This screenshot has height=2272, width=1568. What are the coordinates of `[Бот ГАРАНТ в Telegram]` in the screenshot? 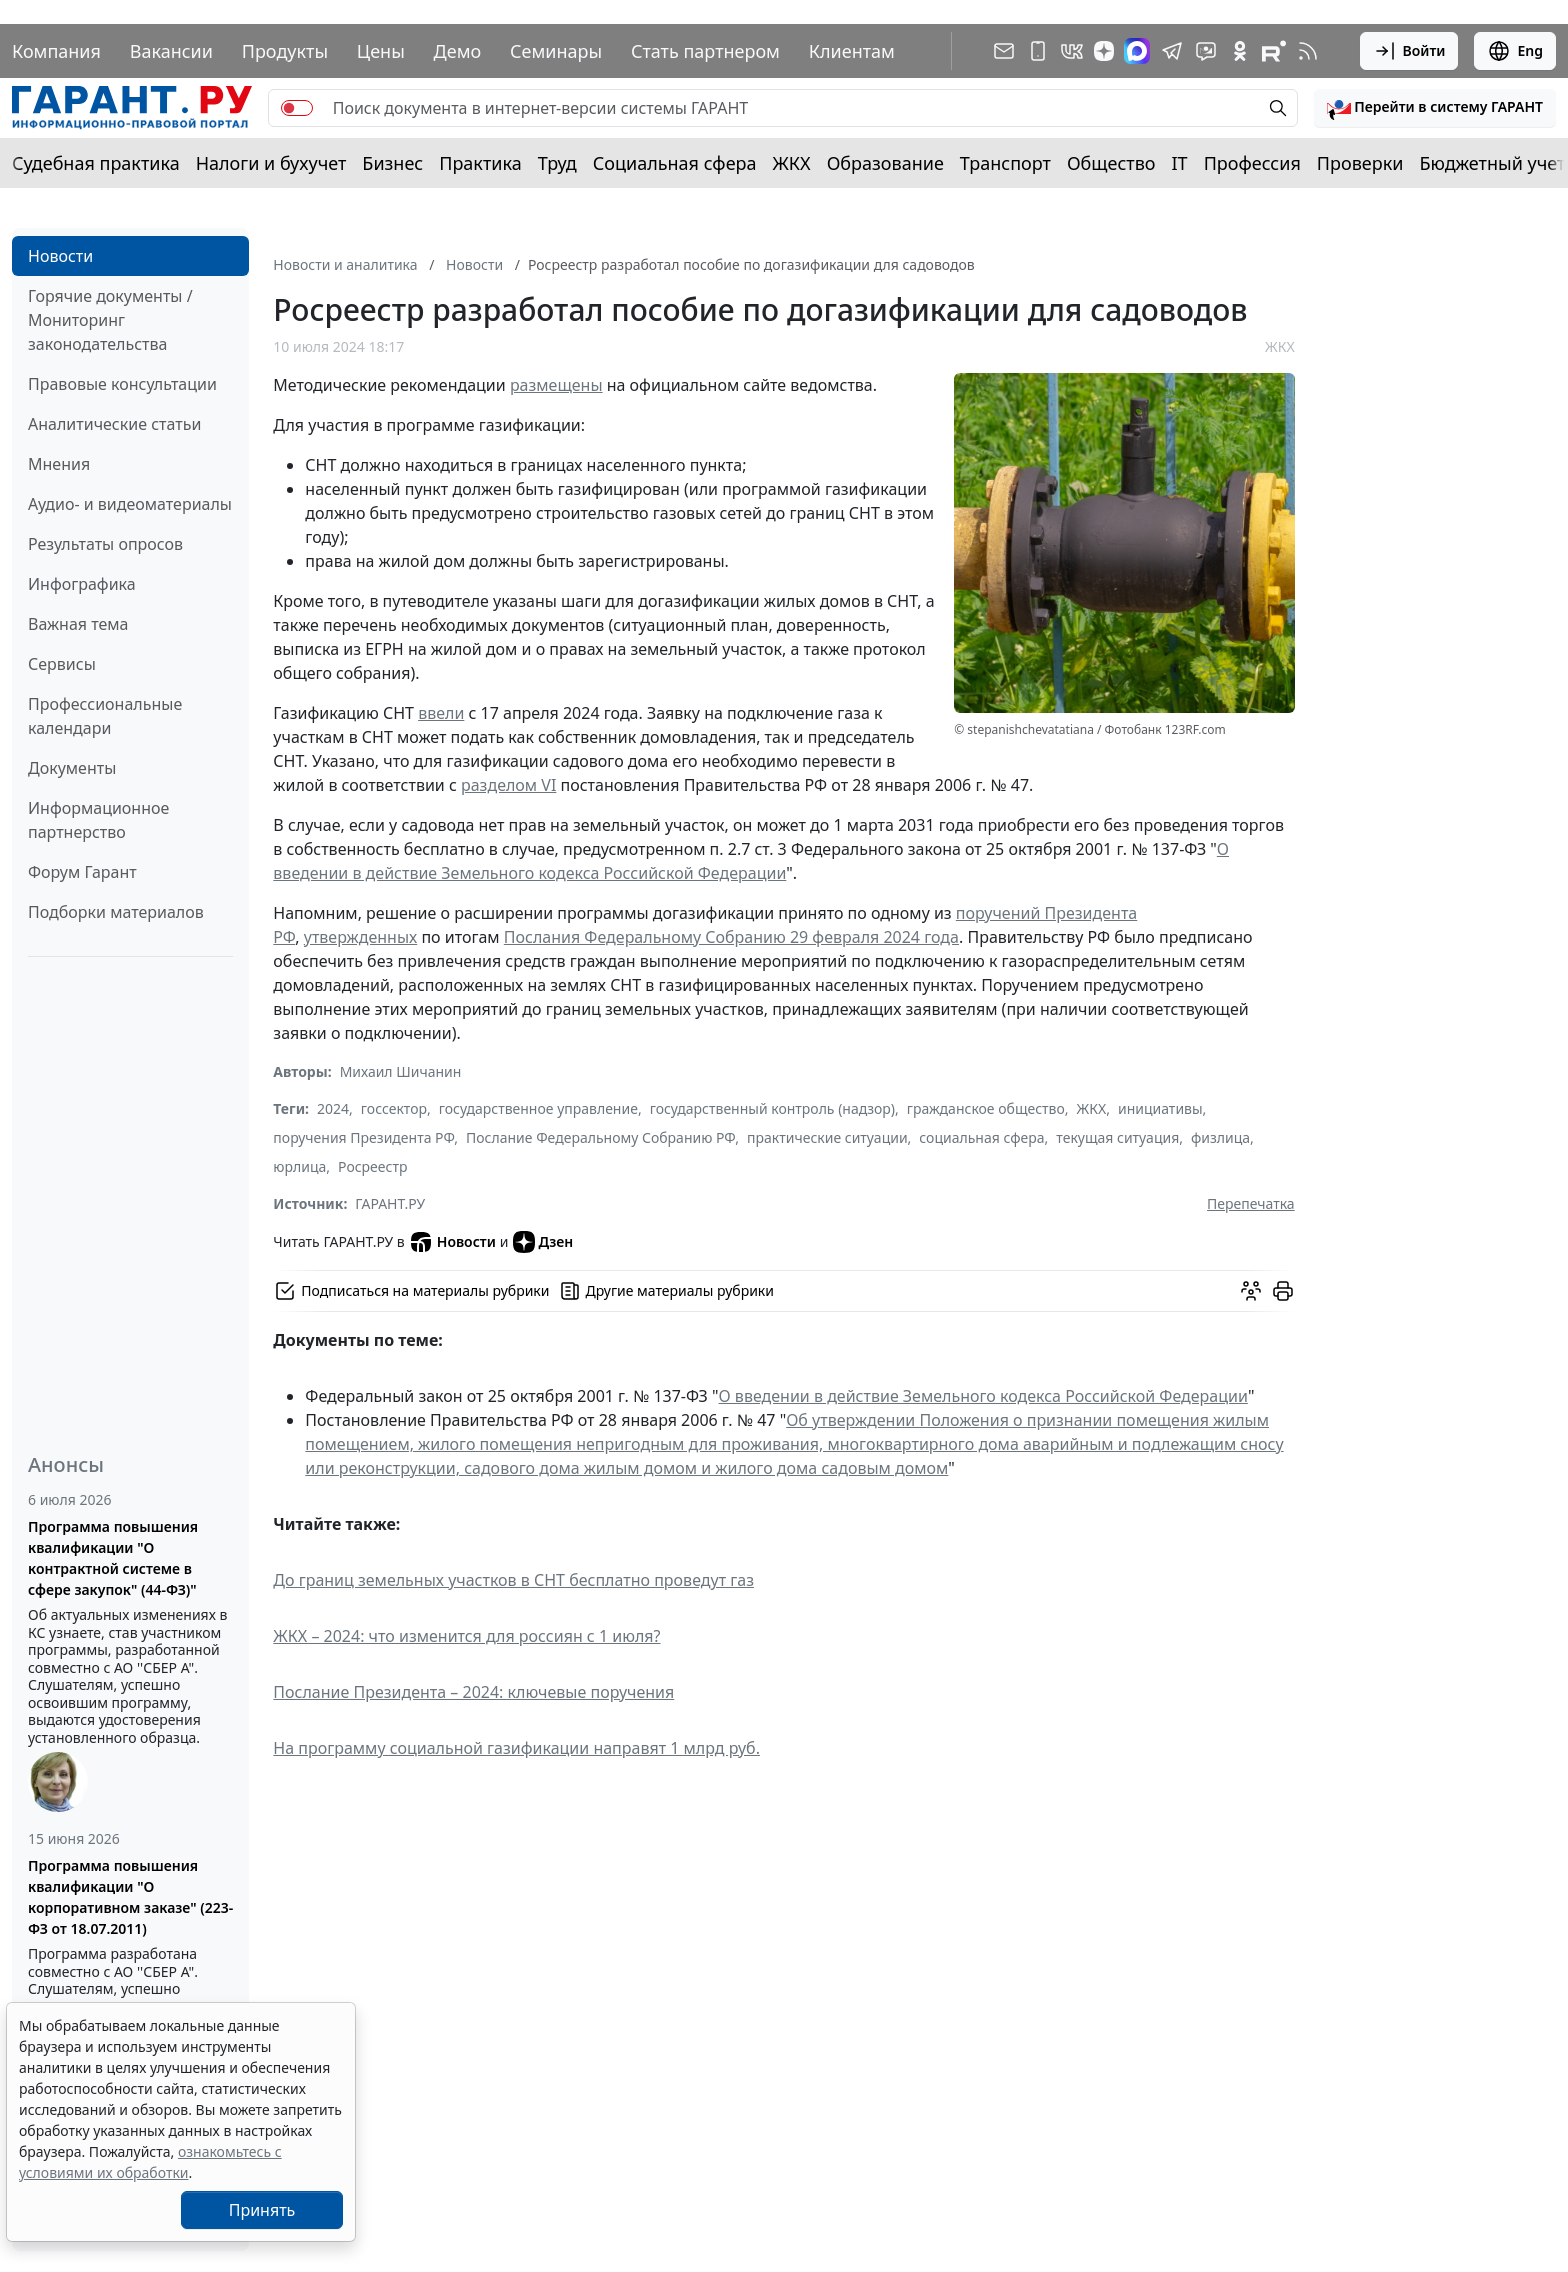 It's located at (1206, 51).